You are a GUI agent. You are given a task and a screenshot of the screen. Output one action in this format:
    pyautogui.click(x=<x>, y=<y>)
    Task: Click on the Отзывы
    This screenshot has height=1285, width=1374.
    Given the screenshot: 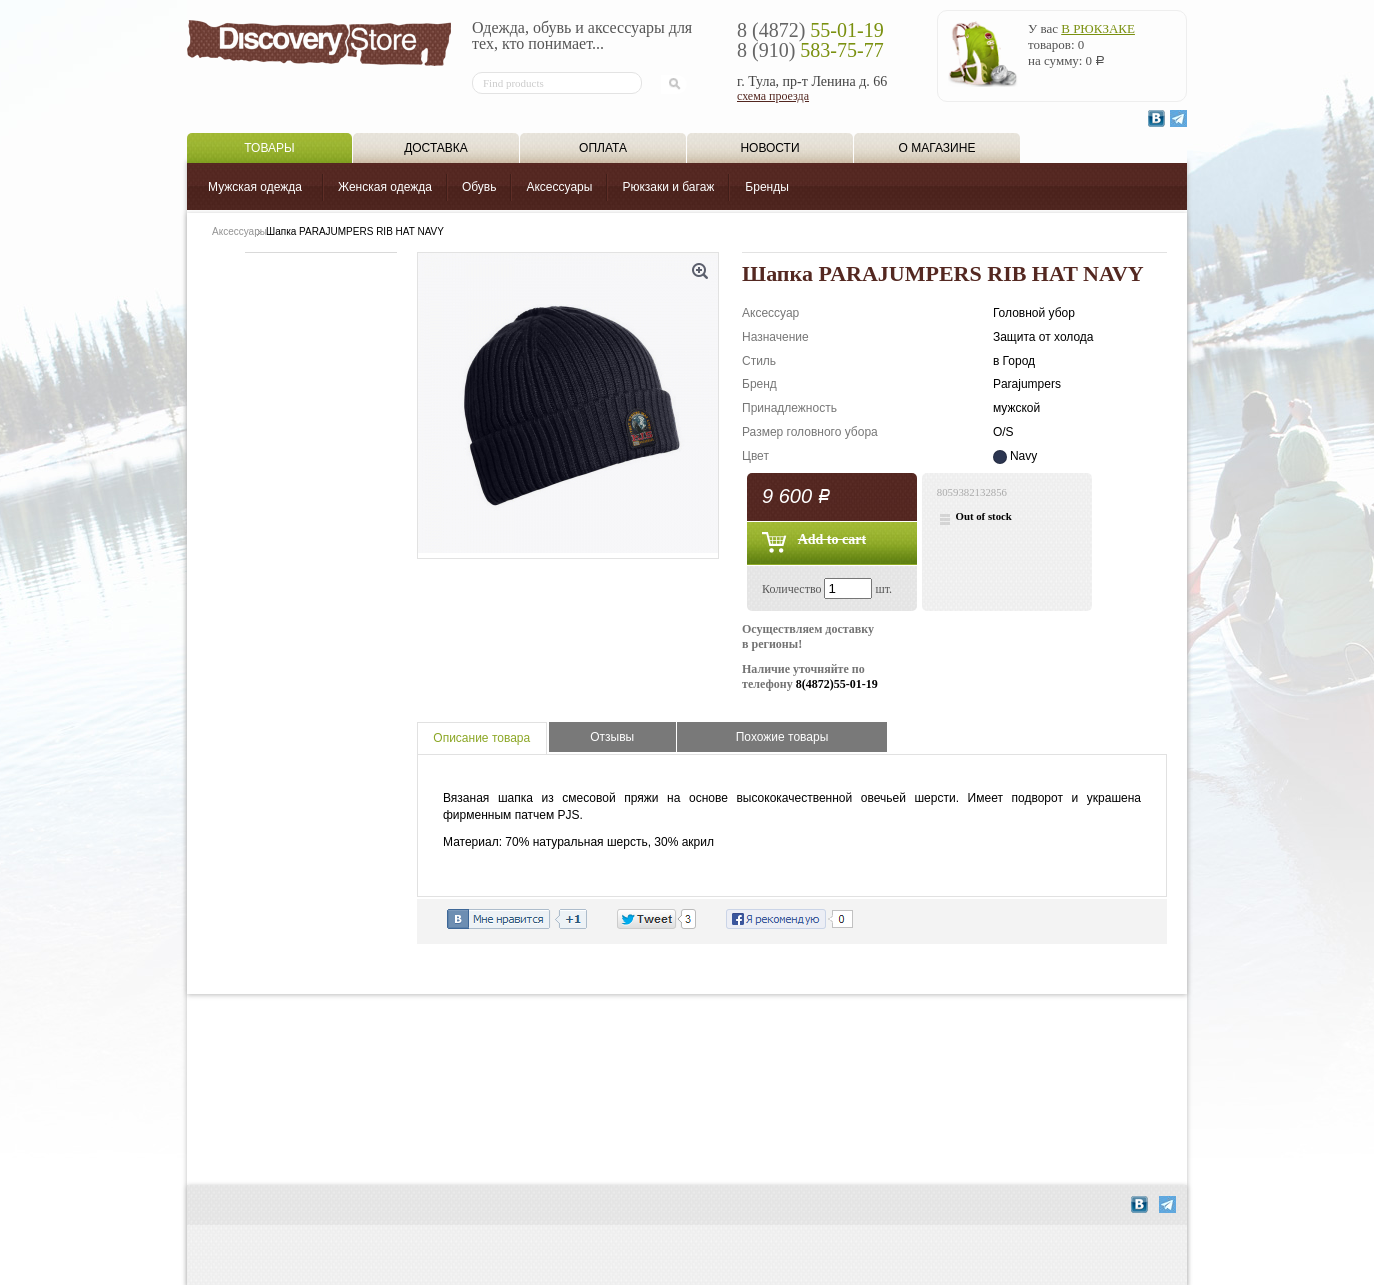 What is the action you would take?
    pyautogui.click(x=612, y=737)
    